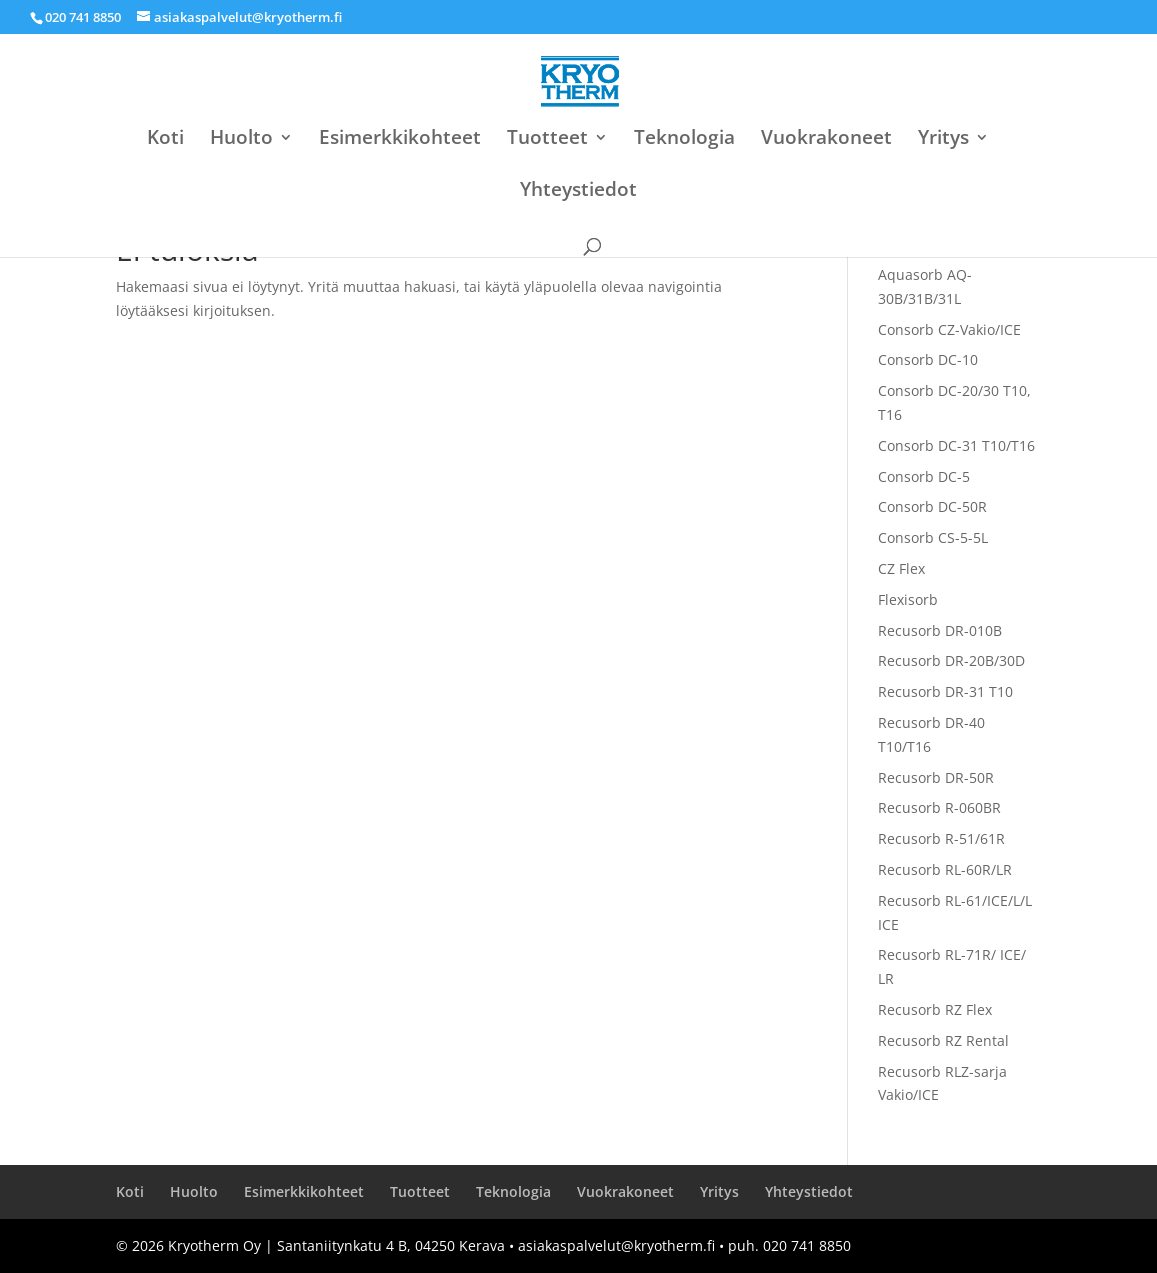  Describe the element at coordinates (901, 568) in the screenshot. I see `CZ Flex` at that location.